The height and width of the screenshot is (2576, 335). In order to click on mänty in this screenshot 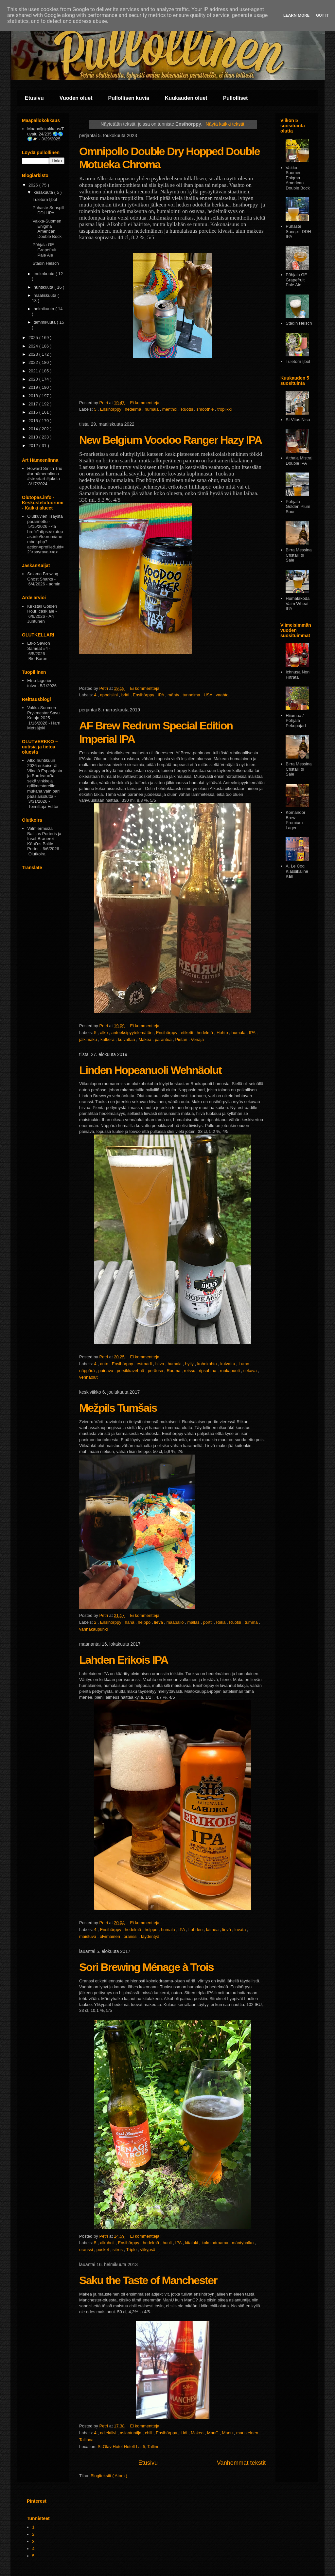, I will do `click(174, 694)`.